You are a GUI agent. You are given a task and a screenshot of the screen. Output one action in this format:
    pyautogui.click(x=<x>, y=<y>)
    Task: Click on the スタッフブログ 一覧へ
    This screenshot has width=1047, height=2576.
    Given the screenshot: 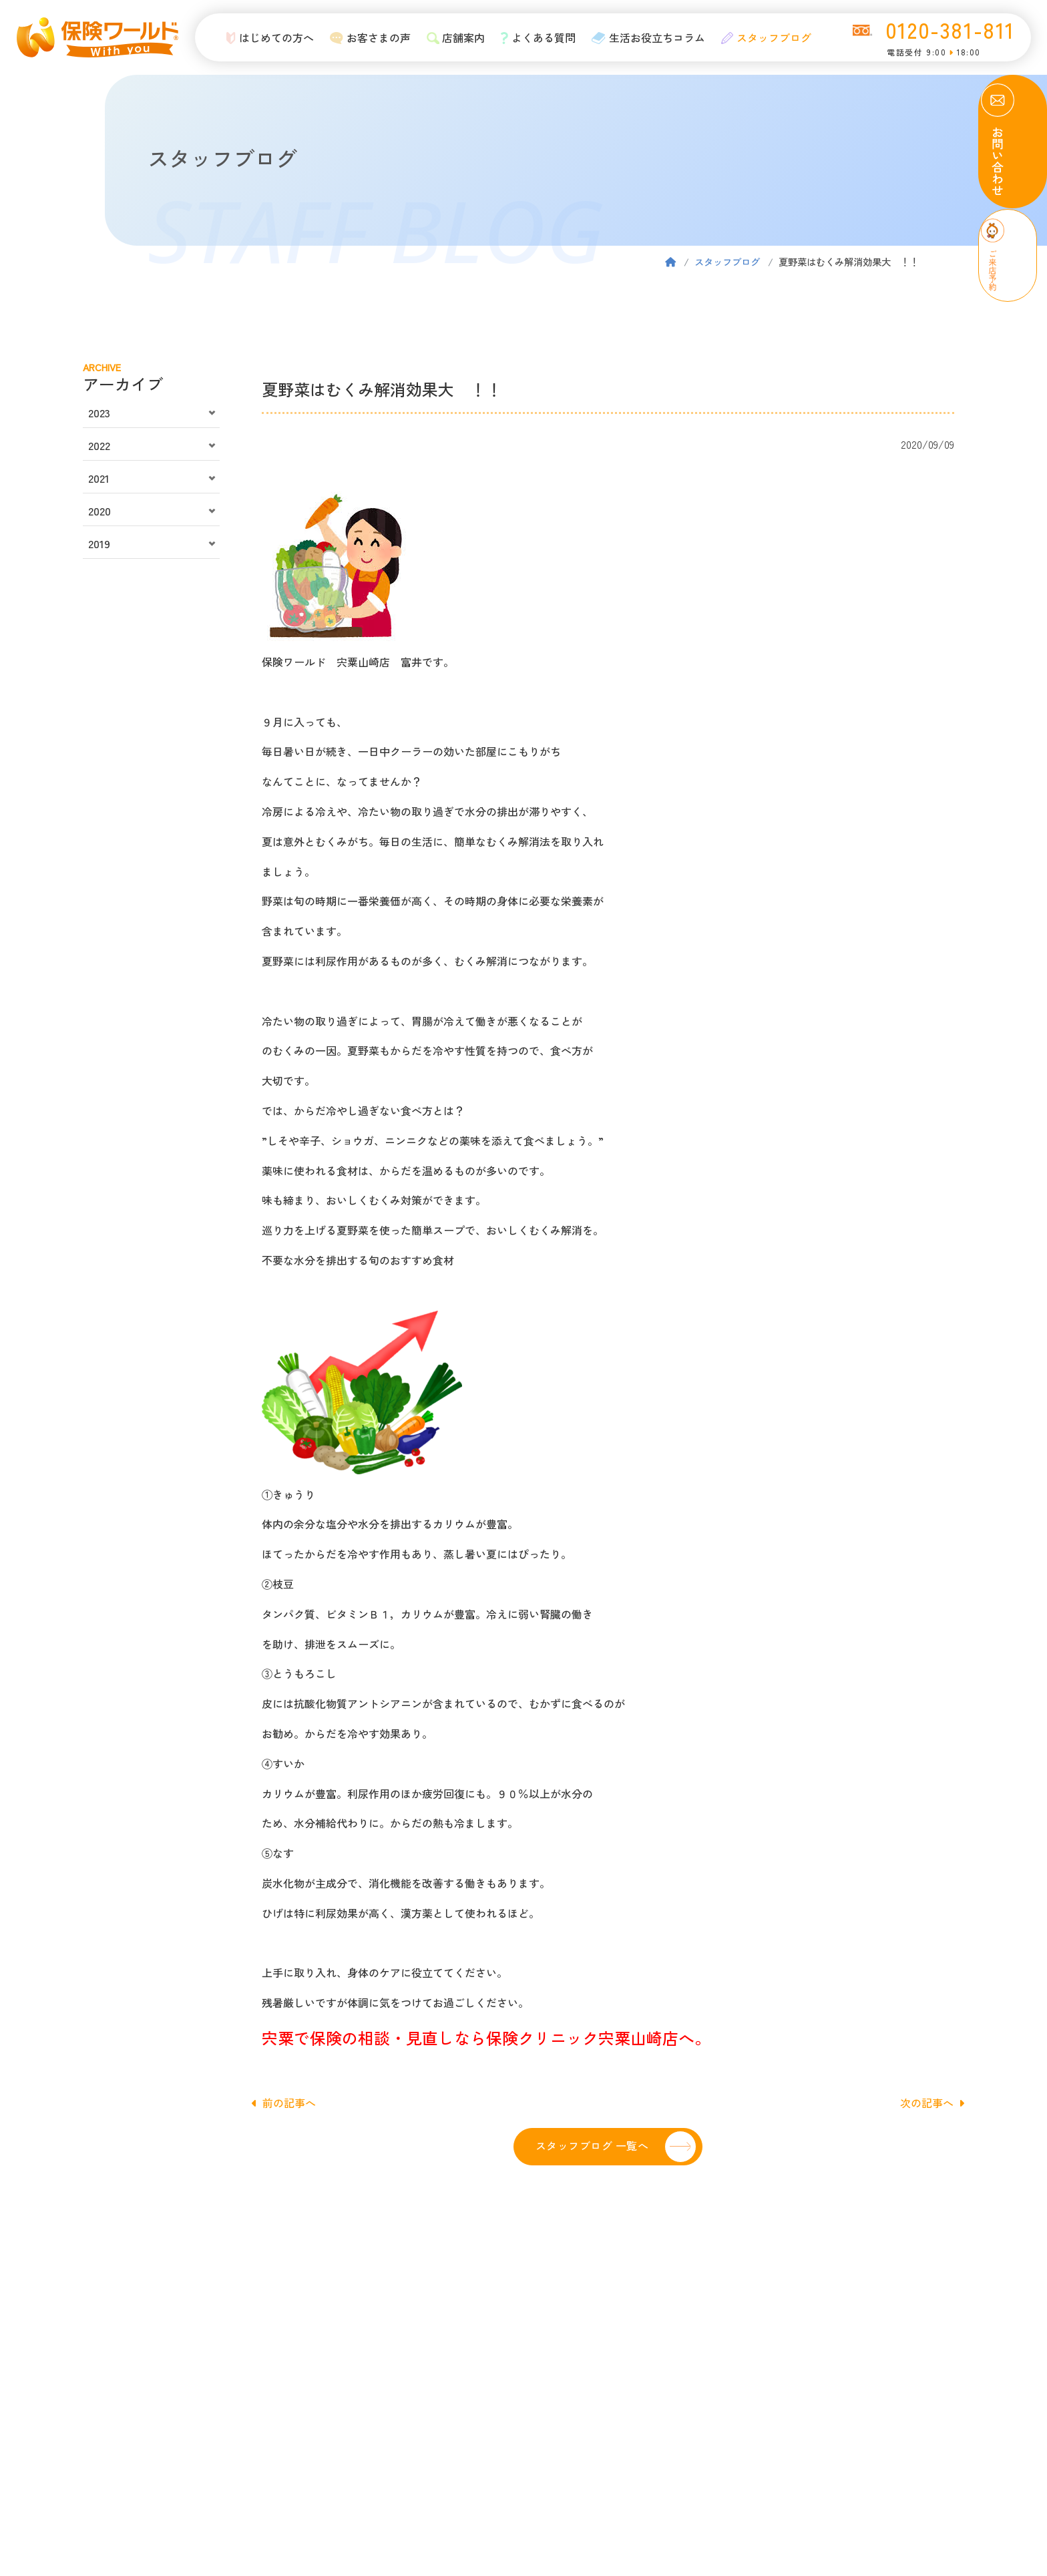 What is the action you would take?
    pyautogui.click(x=592, y=2145)
    